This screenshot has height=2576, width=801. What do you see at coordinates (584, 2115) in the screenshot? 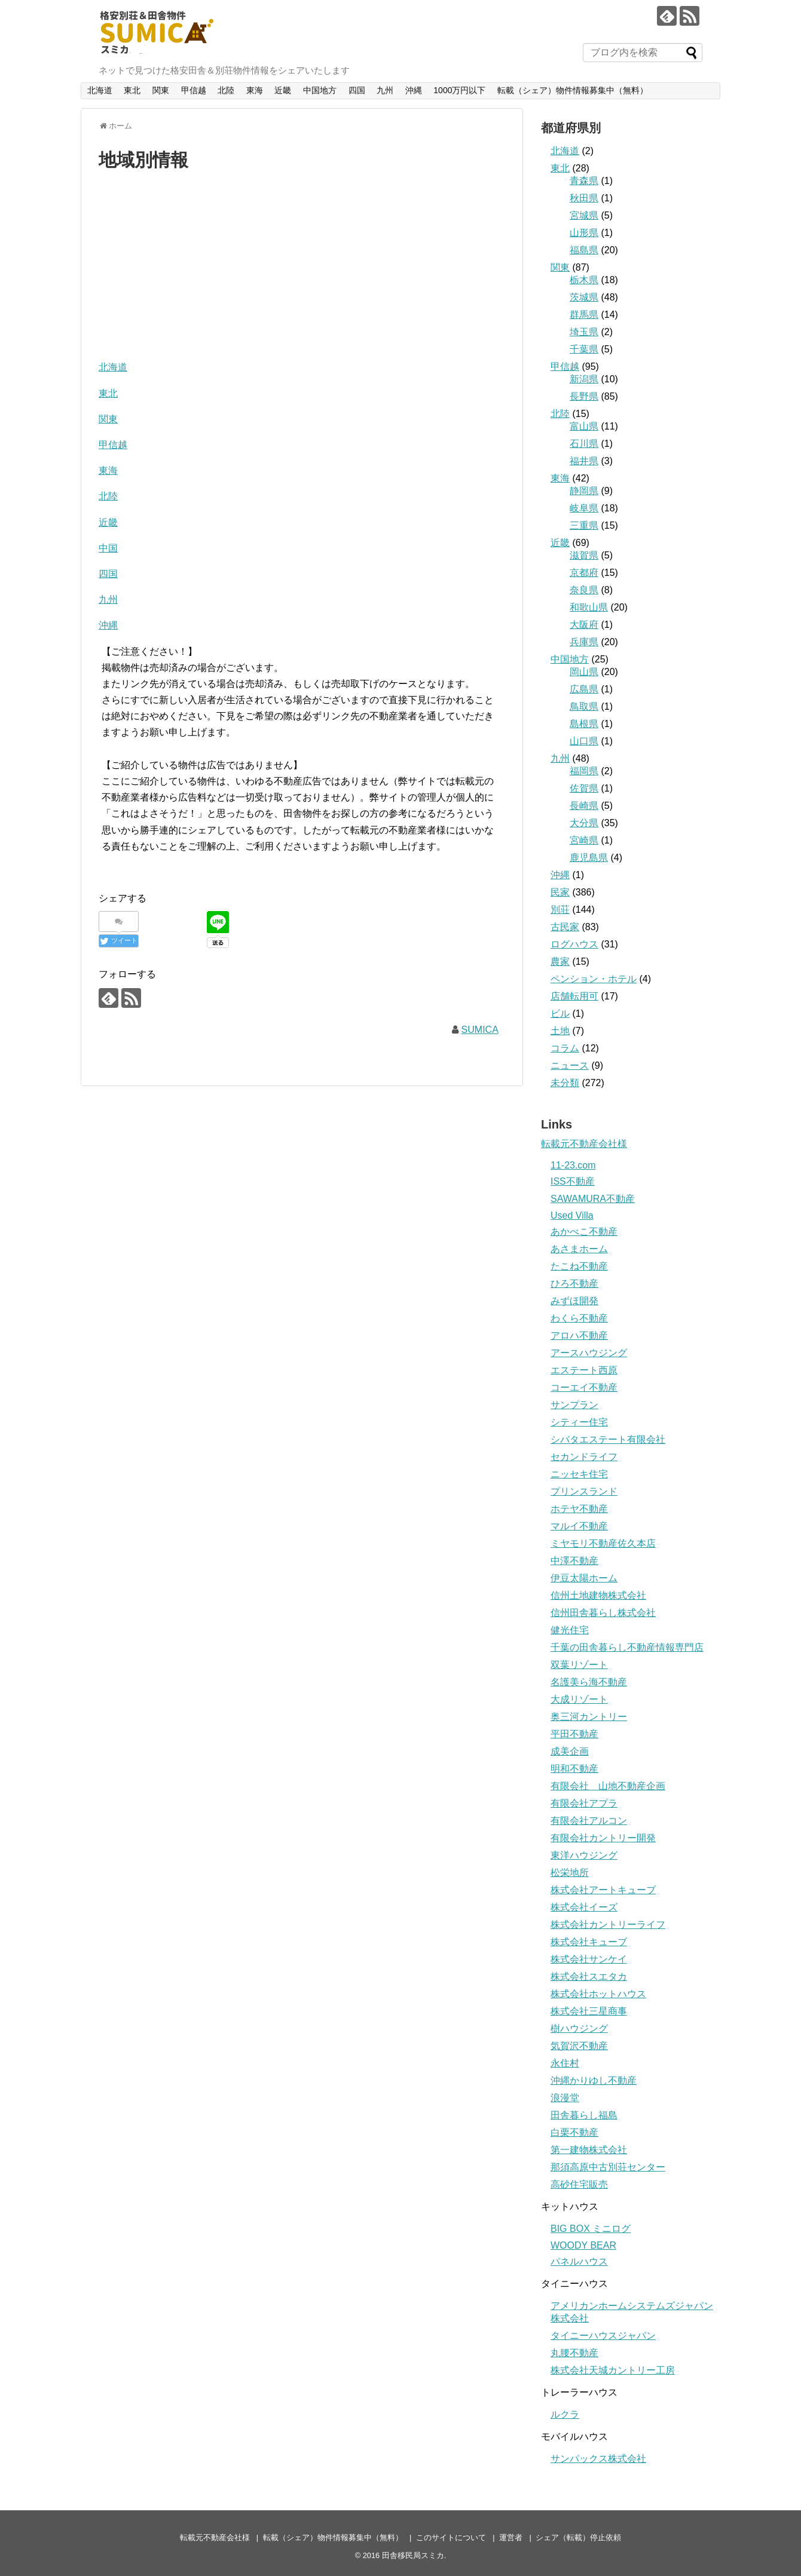
I see `田舎暮らし福島` at bounding box center [584, 2115].